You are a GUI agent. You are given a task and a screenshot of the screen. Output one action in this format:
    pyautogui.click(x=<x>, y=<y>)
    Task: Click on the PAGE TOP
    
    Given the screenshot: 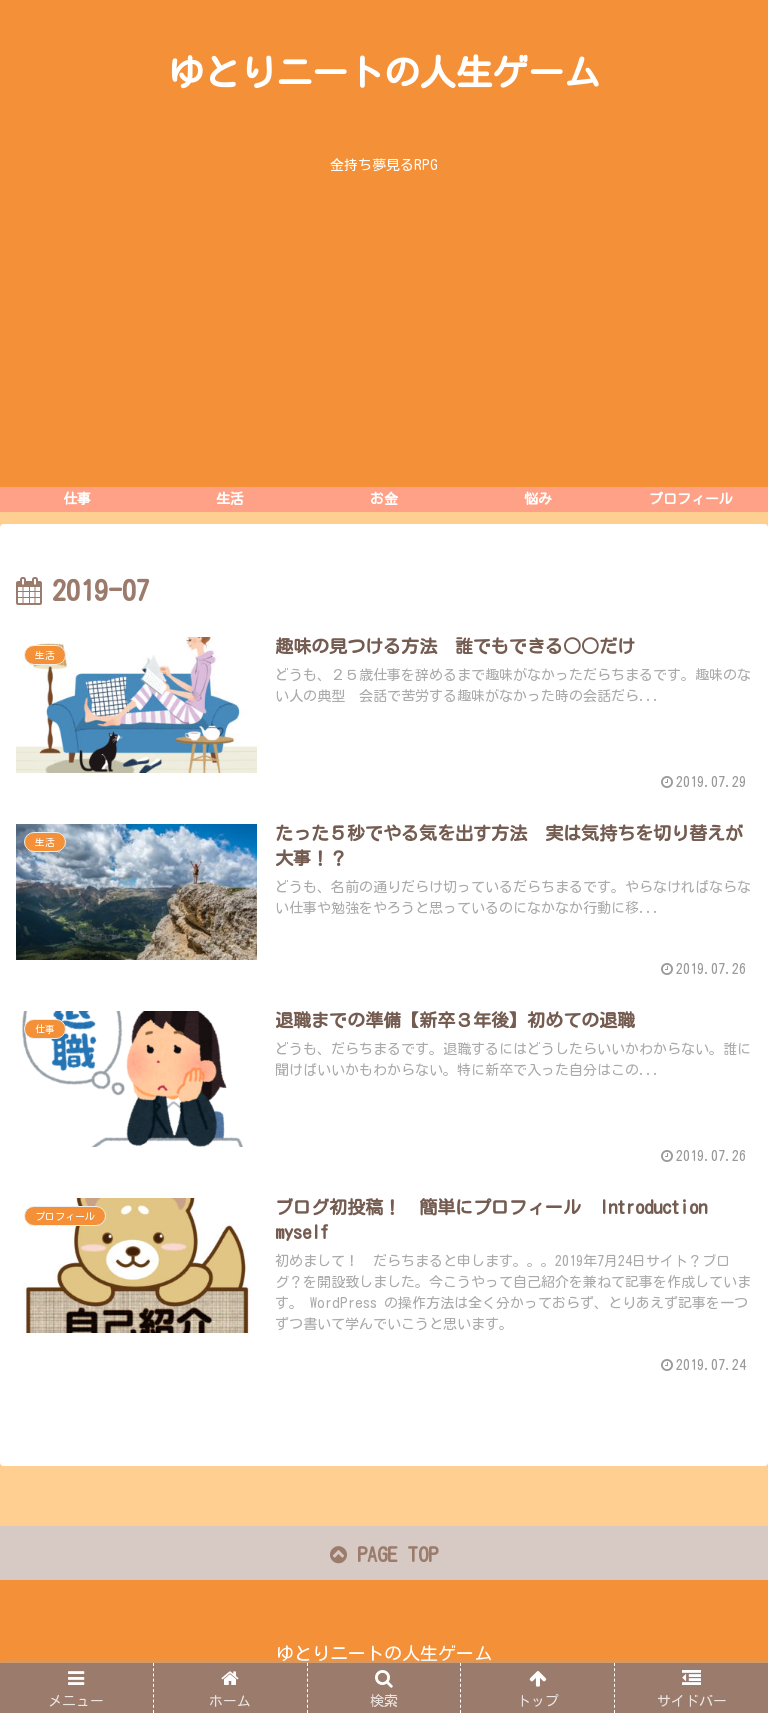 What is the action you would take?
    pyautogui.click(x=384, y=1554)
    